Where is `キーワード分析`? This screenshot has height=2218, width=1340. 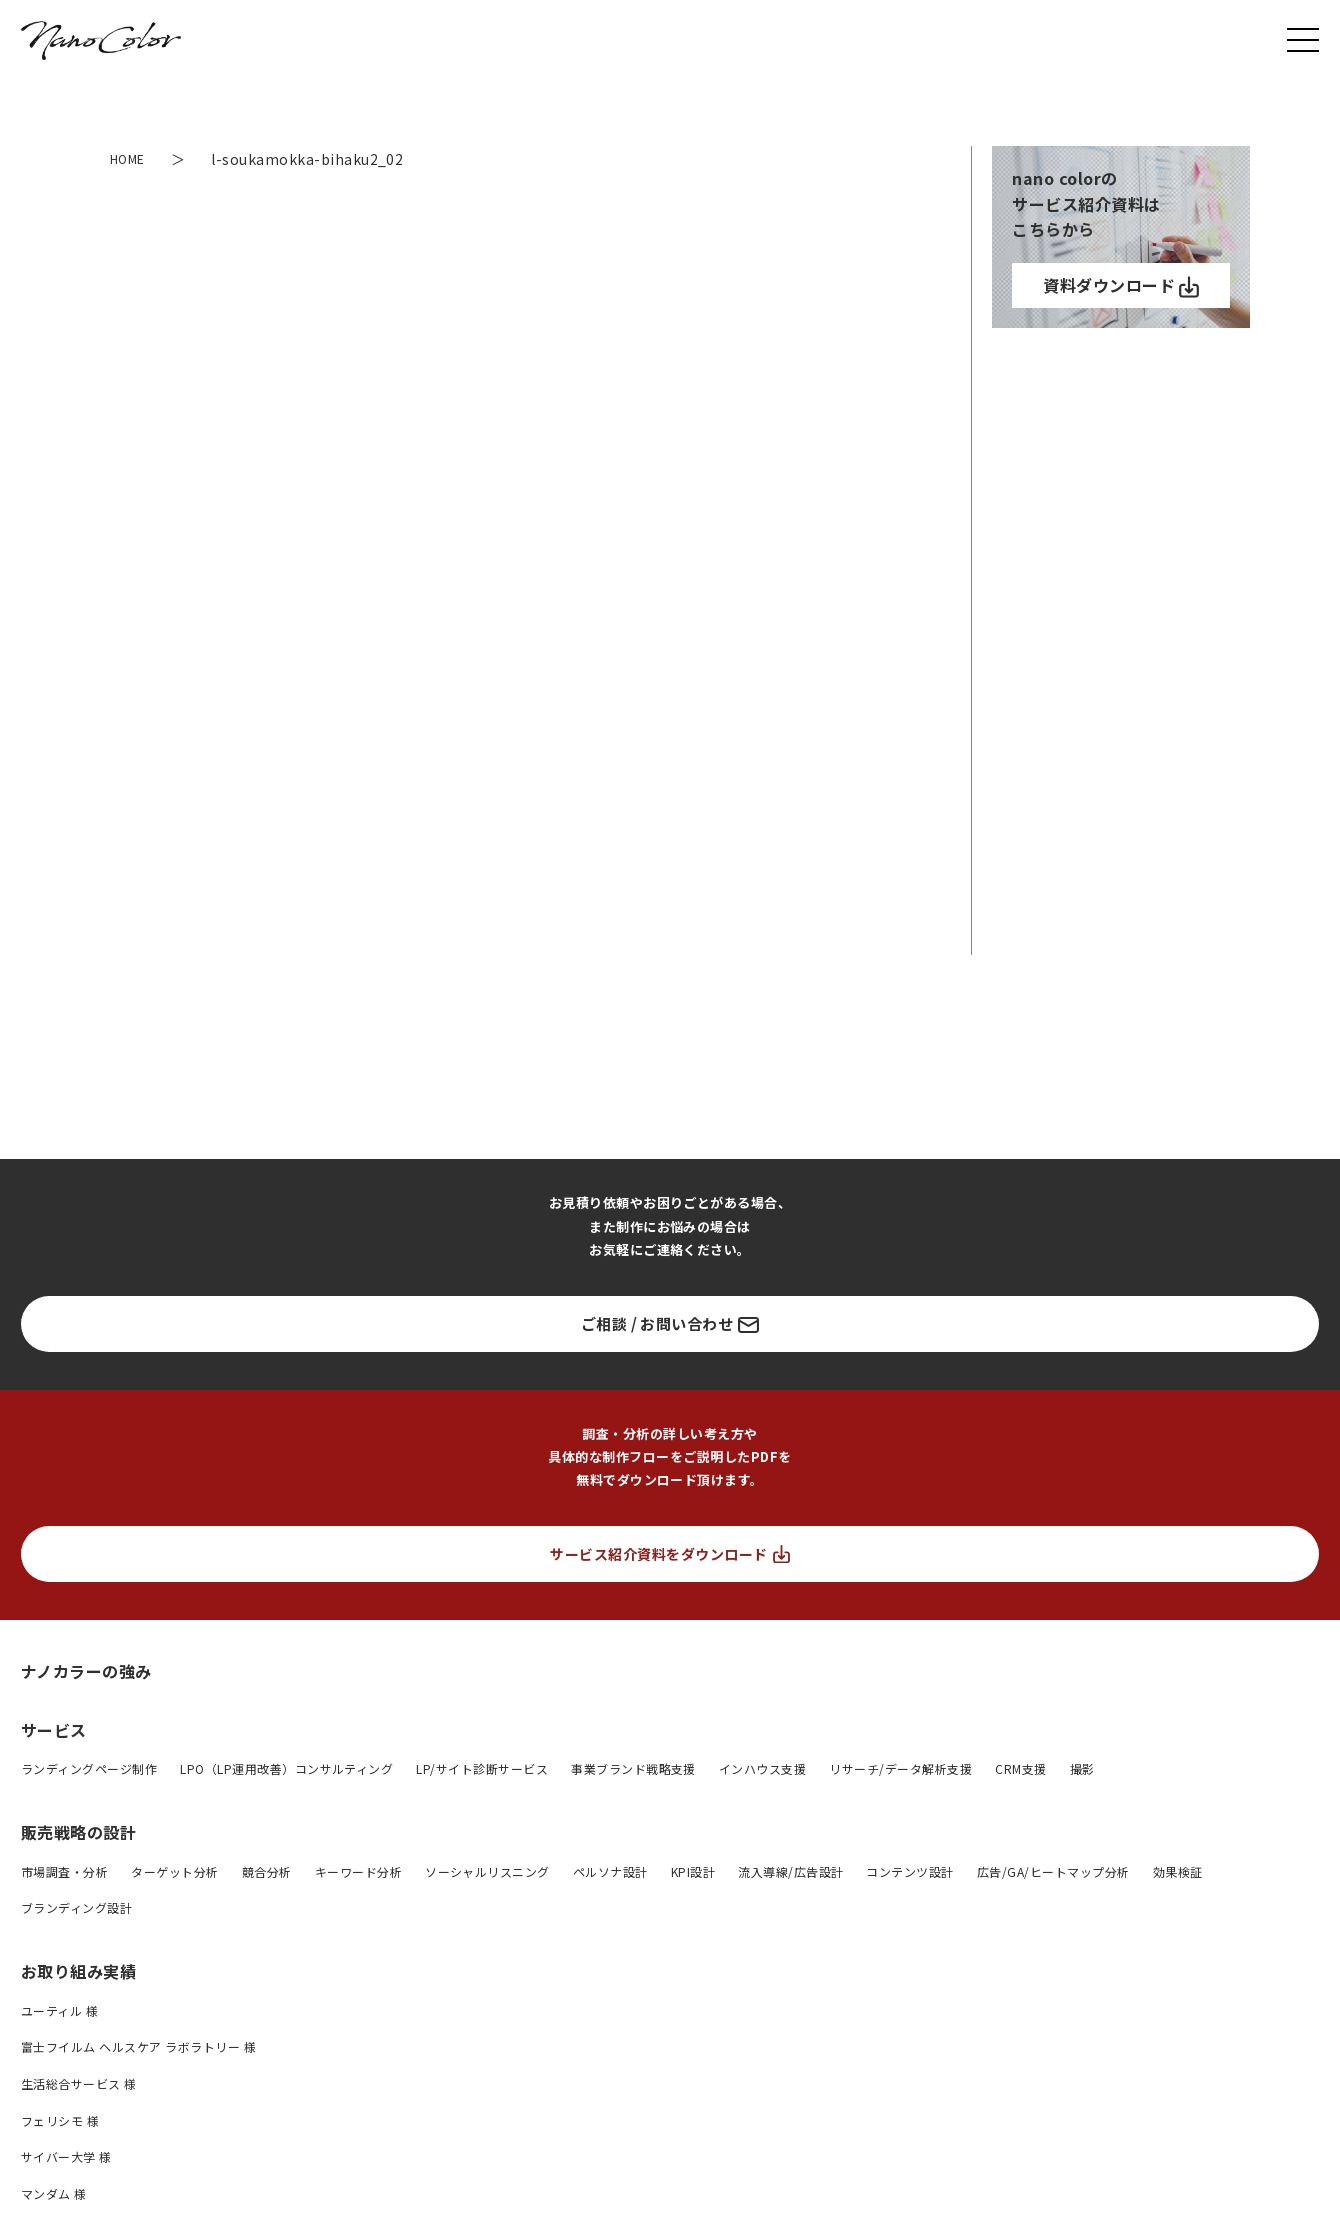 キーワード分析 is located at coordinates (358, 1871).